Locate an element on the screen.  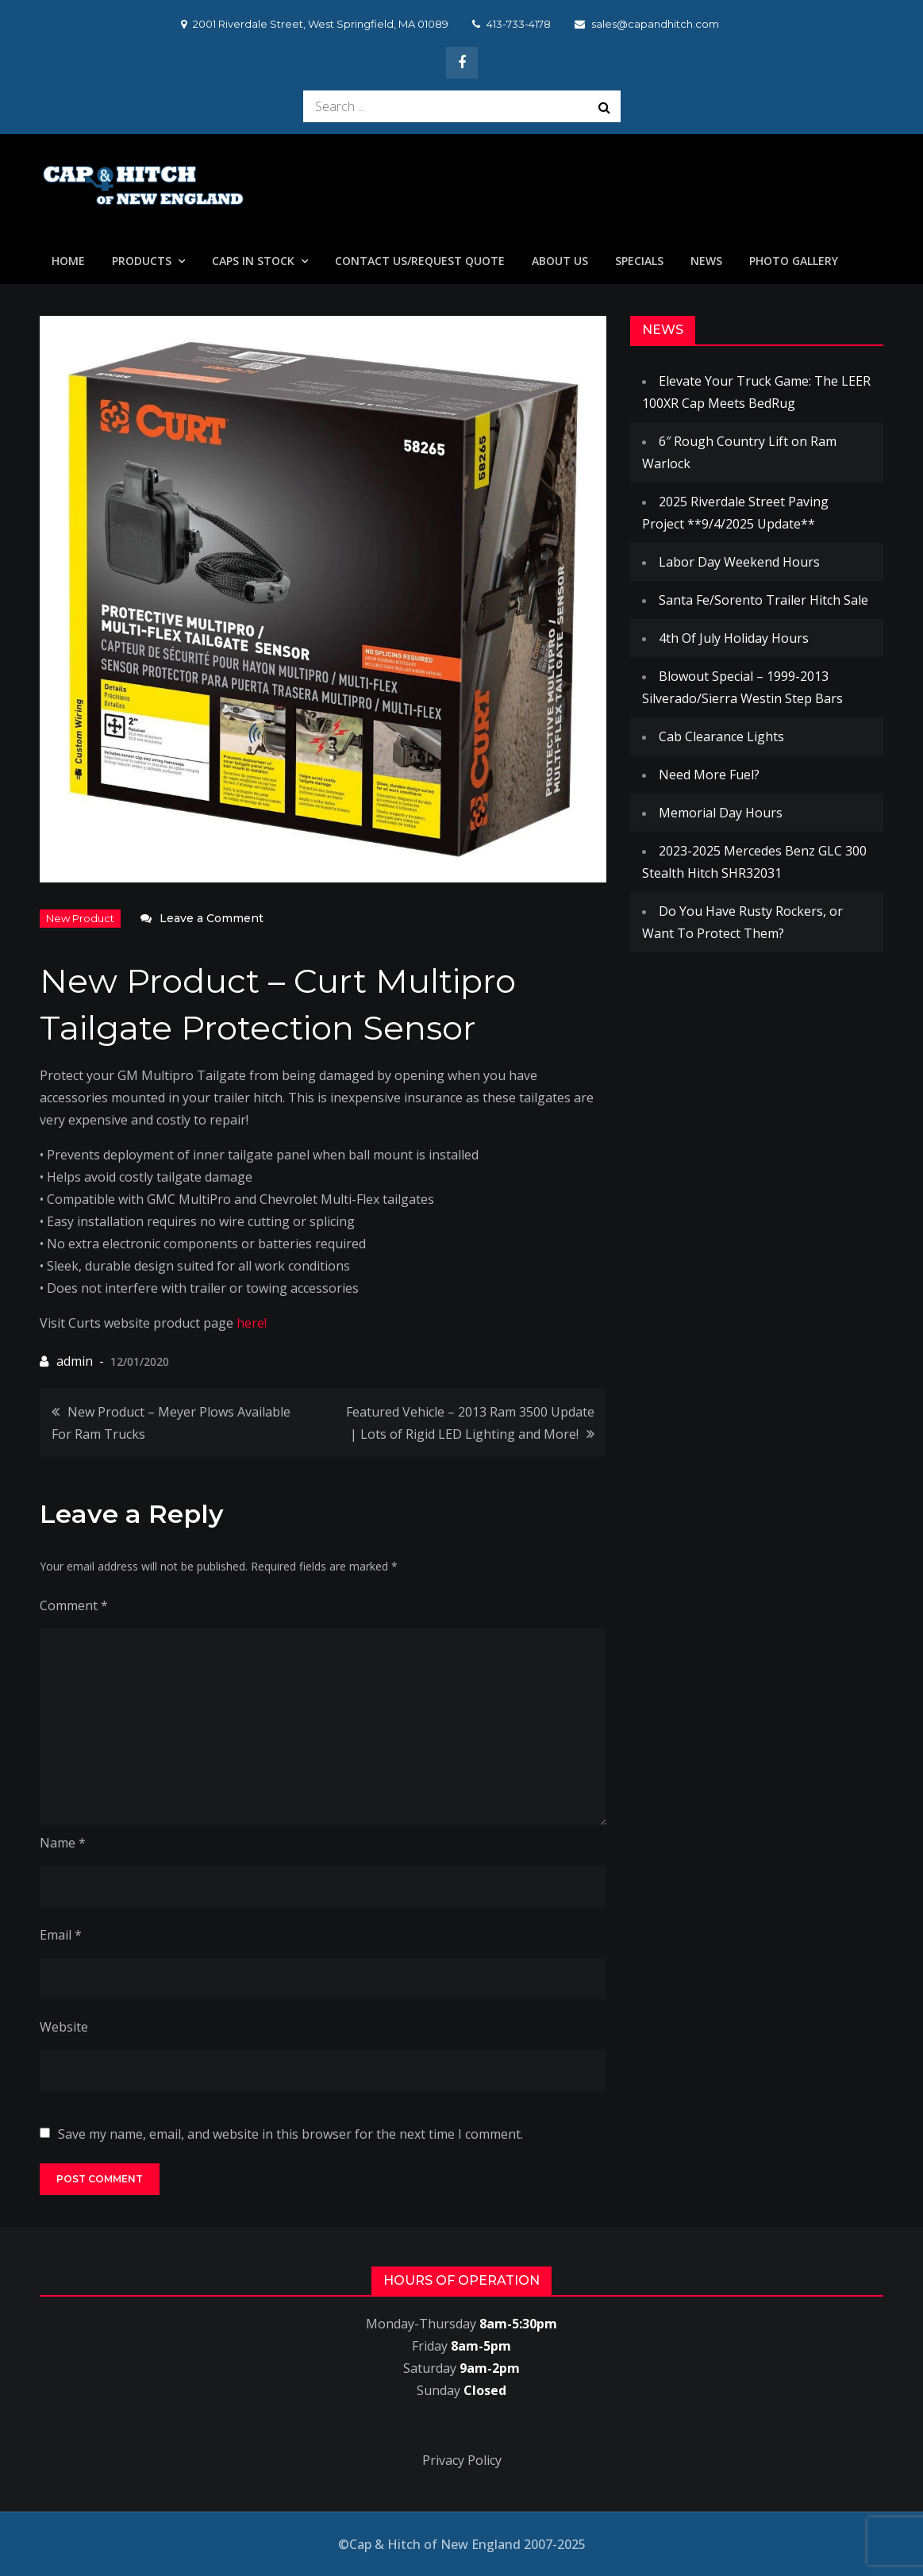
Leave a Comment is located at coordinates (211, 918).